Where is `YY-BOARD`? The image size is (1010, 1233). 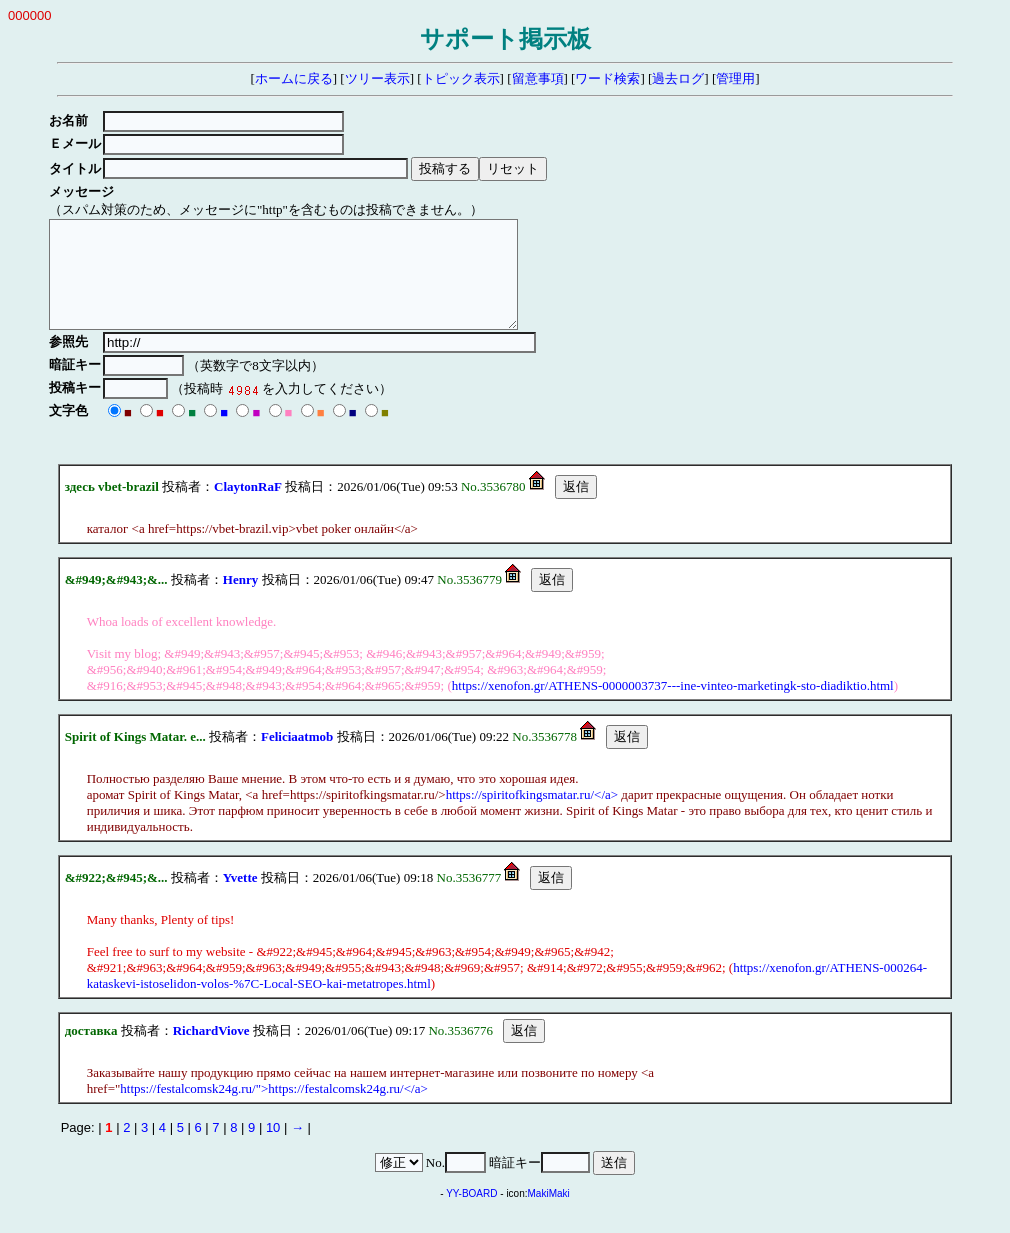 YY-BOARD is located at coordinates (471, 1214).